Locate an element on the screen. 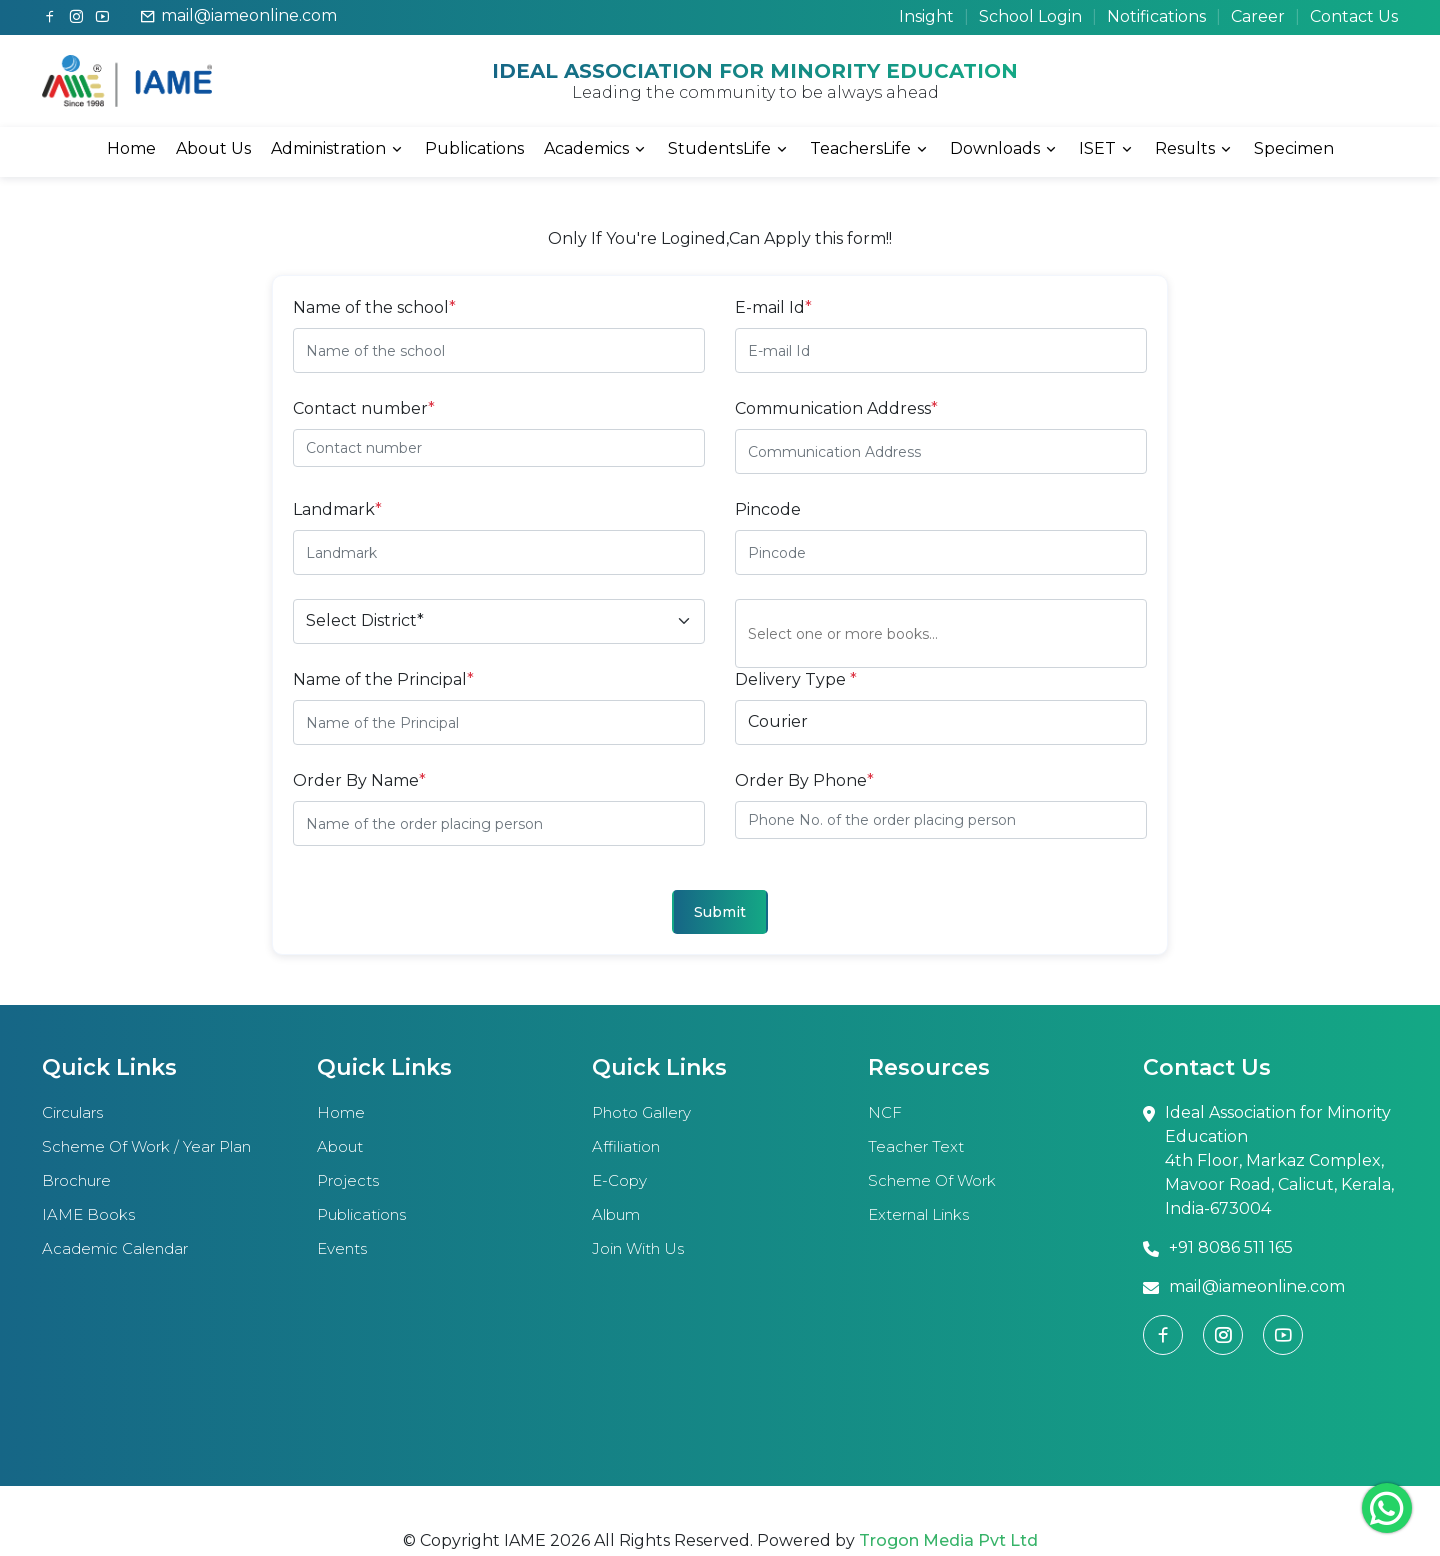 This screenshot has width=1440, height=1556. Scheme of work / year plan is located at coordinates (146, 1146).